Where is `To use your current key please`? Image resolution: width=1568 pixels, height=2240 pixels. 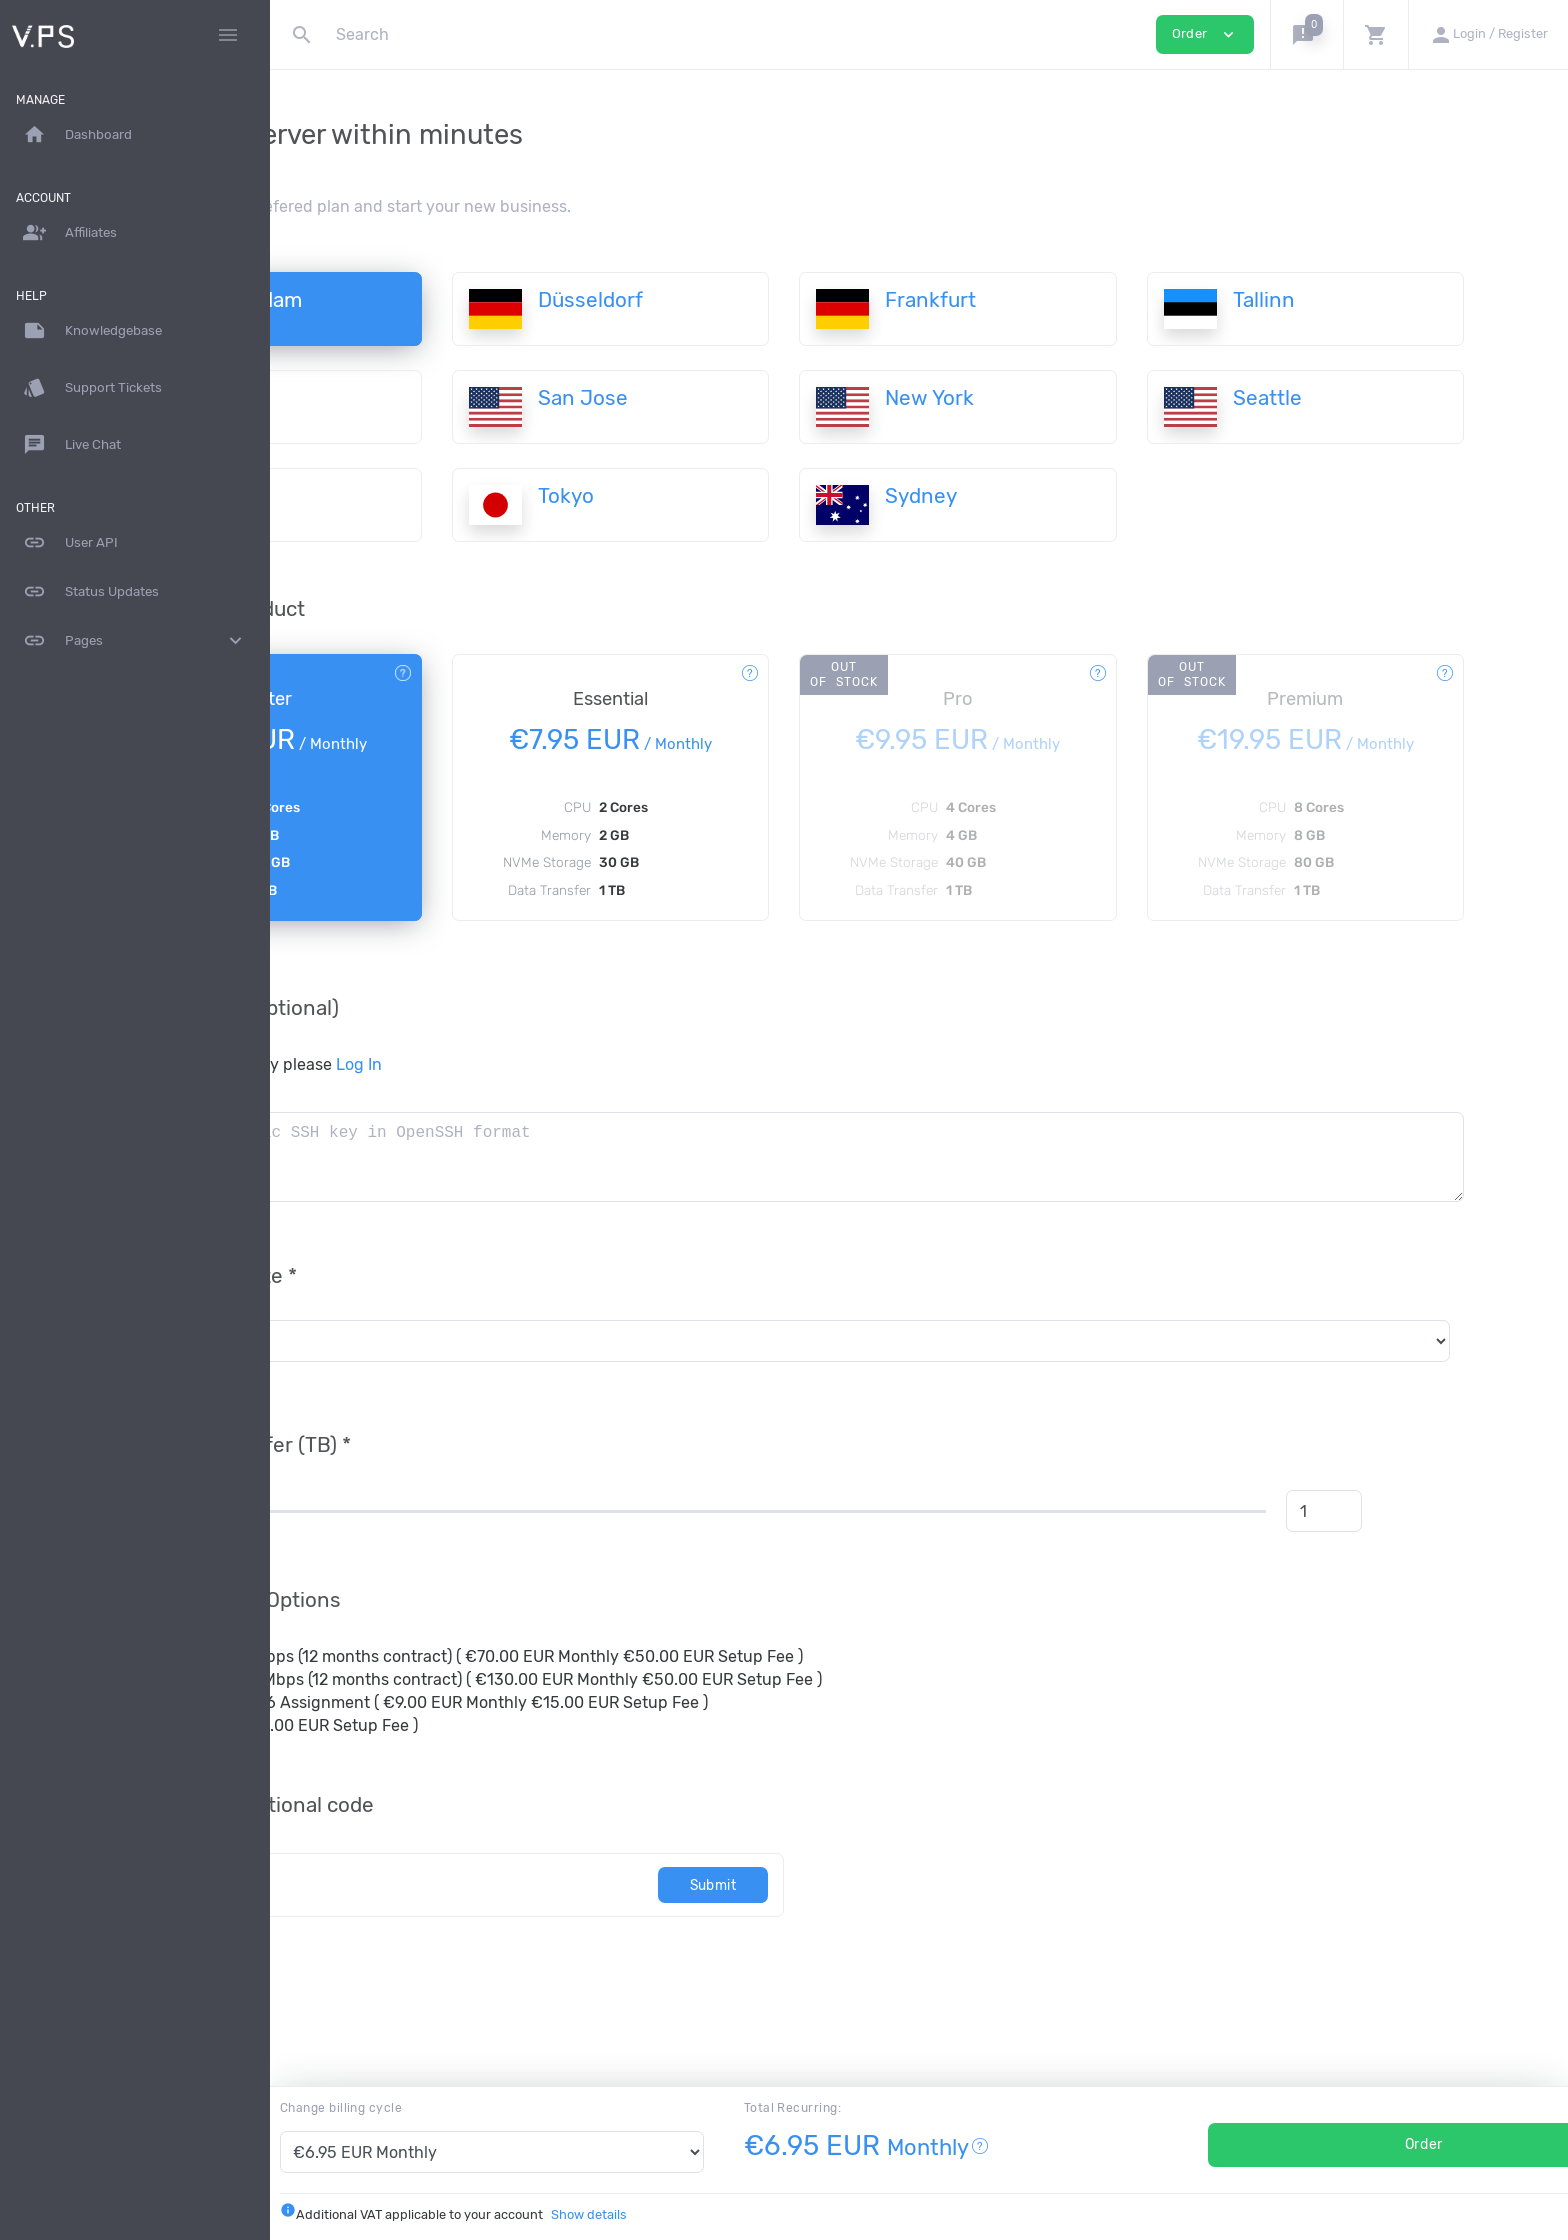
To use your current key please is located at coordinates (429, 1064).